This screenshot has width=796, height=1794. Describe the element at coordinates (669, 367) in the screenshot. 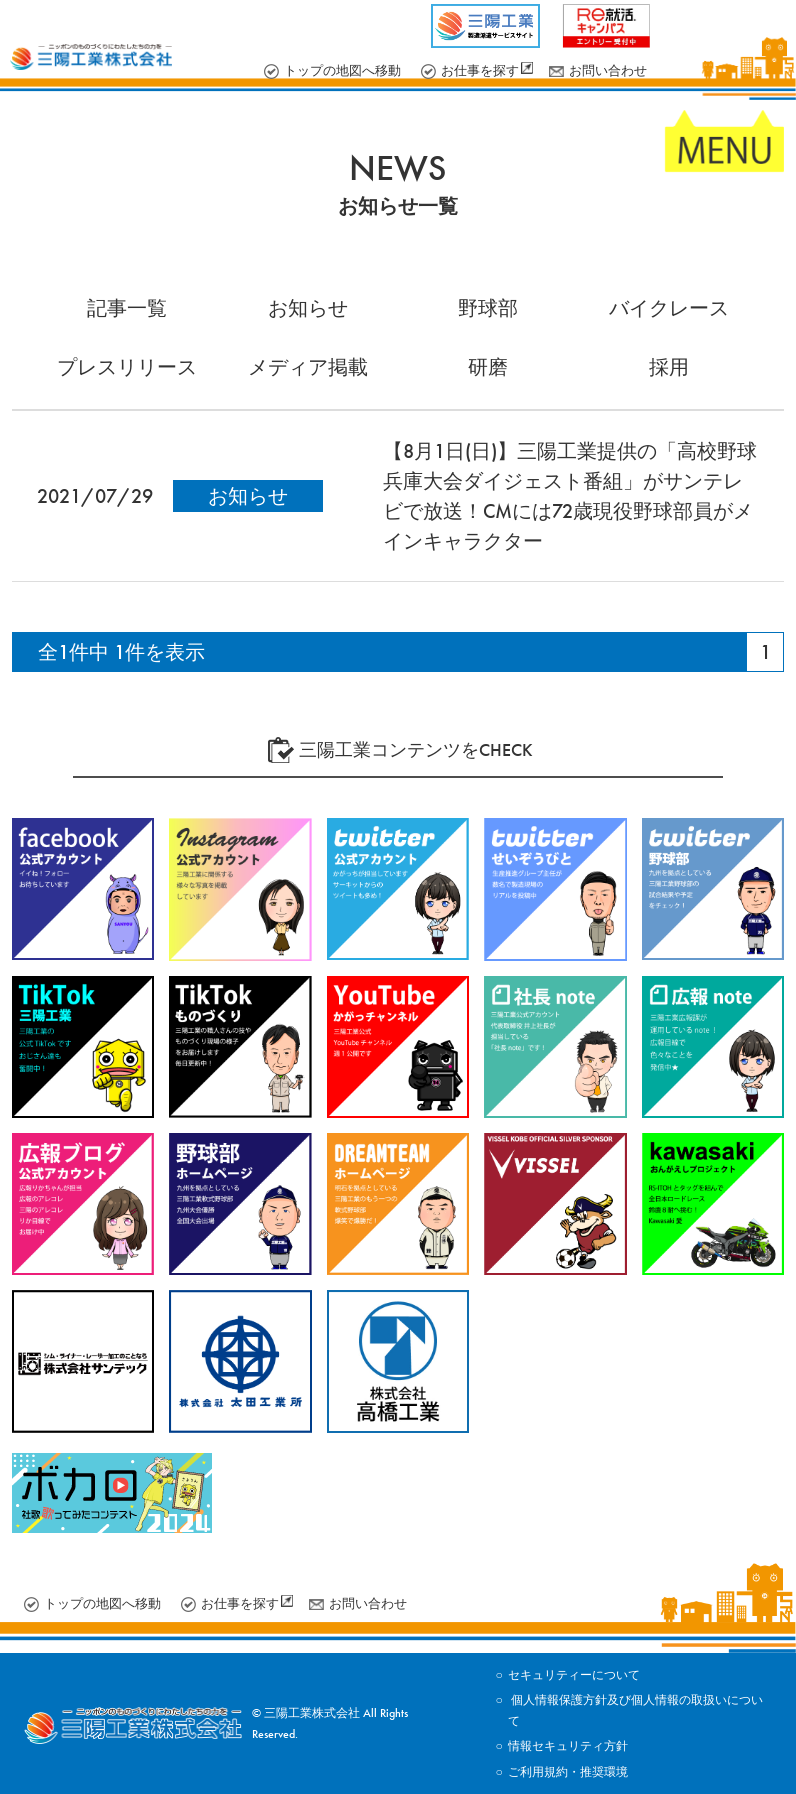

I see `採用` at that location.